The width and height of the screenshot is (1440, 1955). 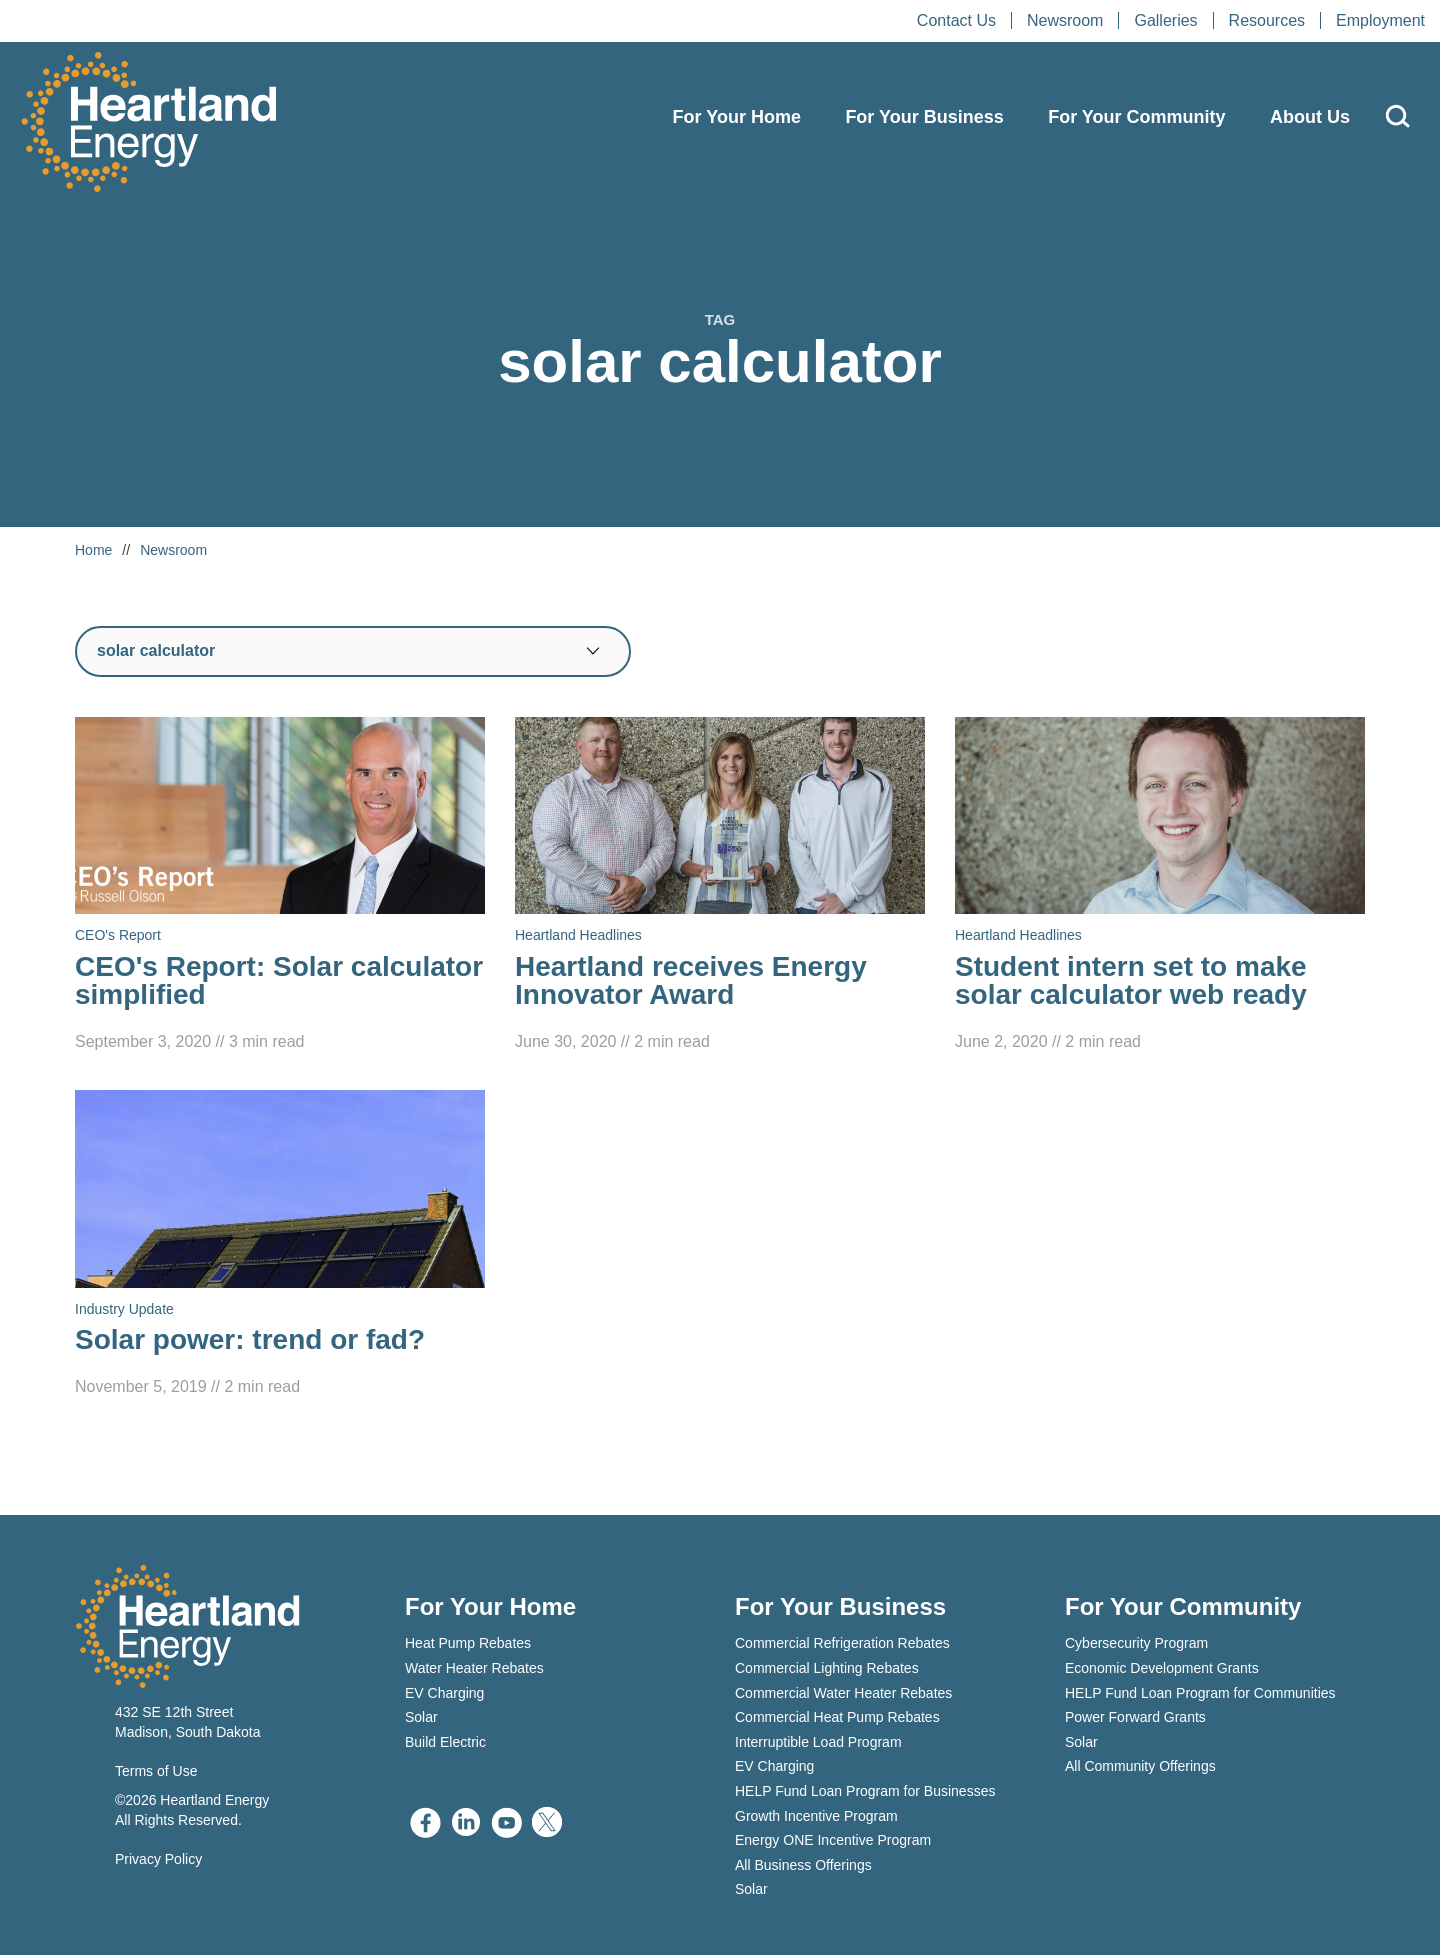 What do you see at coordinates (156, 1771) in the screenshot?
I see `Terms of Use` at bounding box center [156, 1771].